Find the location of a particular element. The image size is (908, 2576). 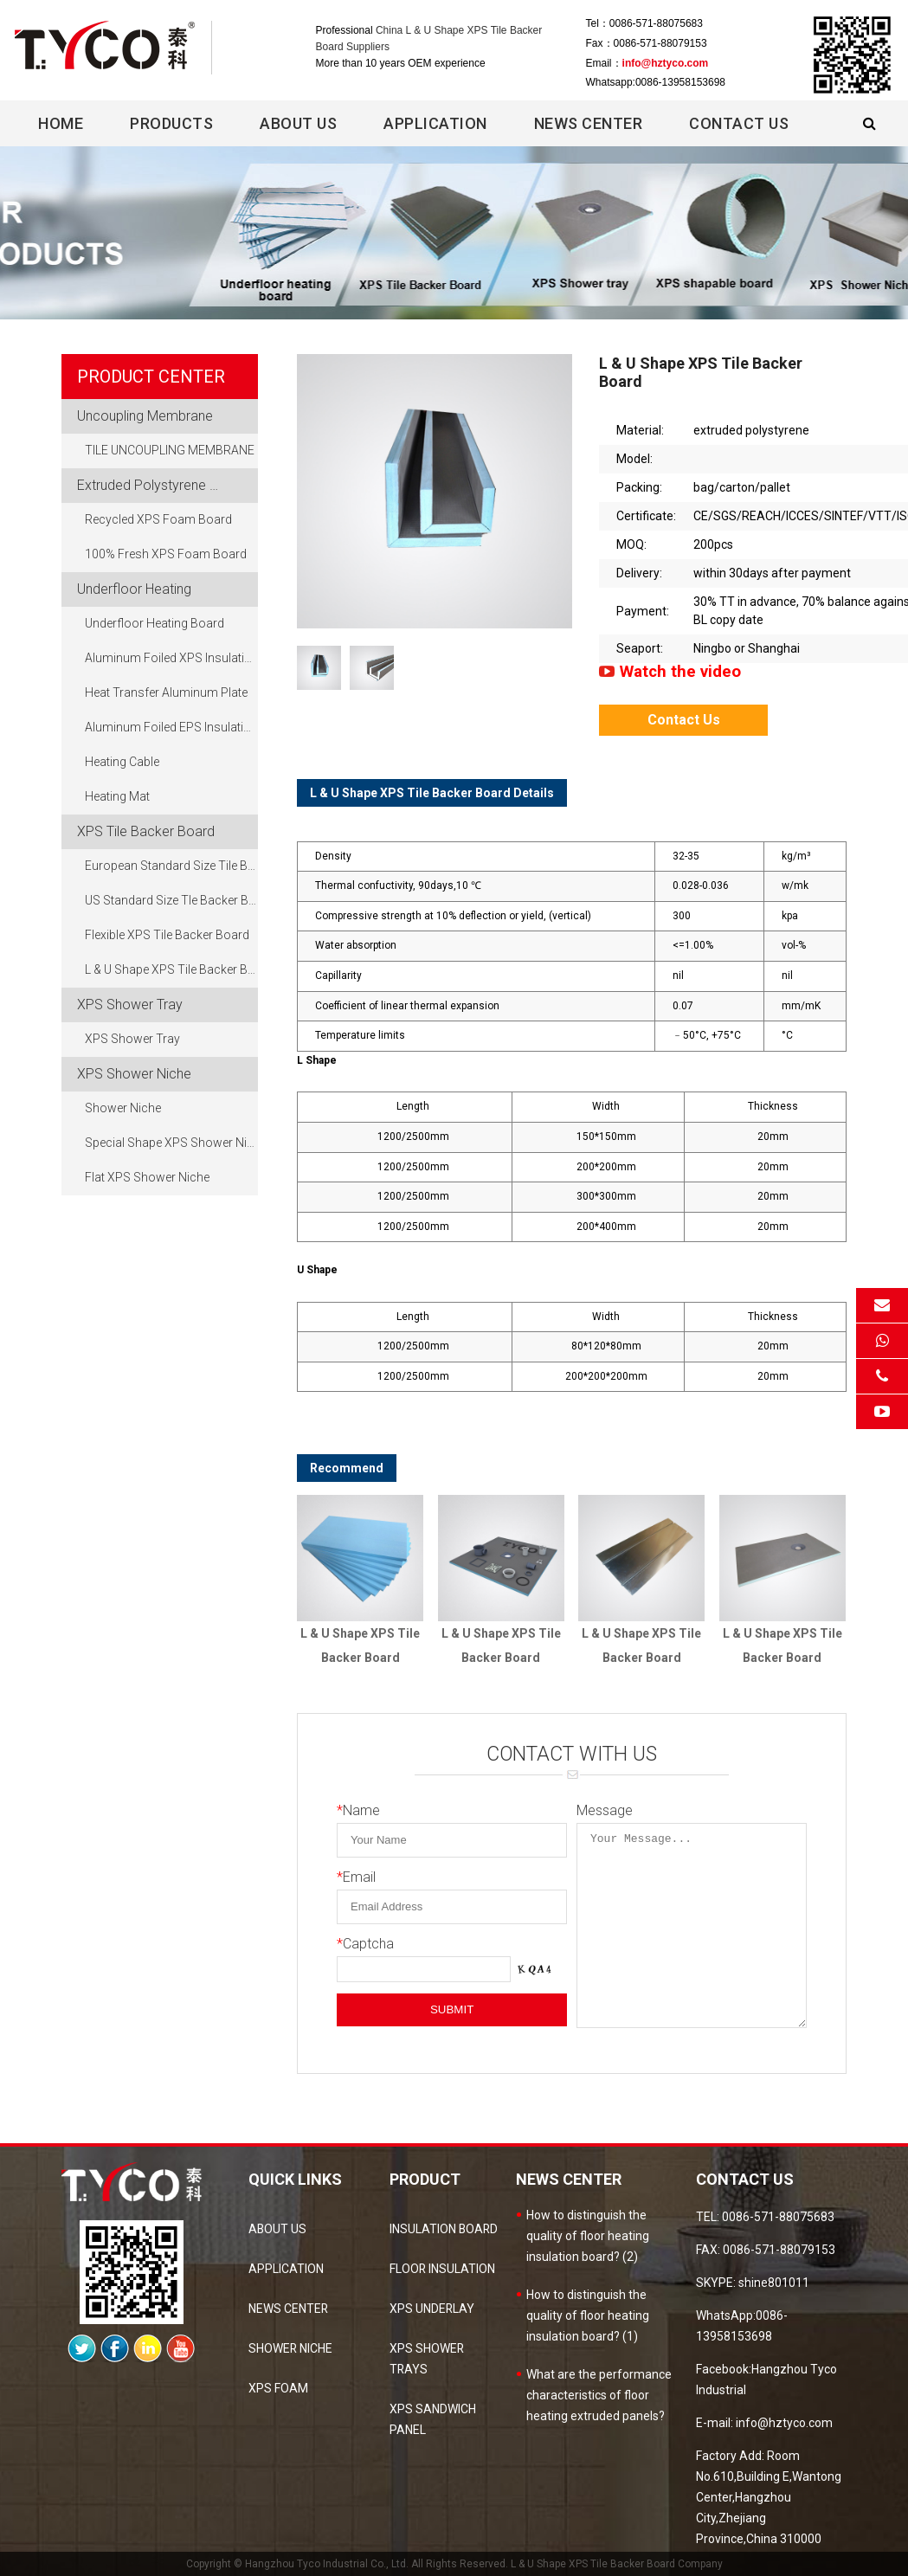

Message is located at coordinates (604, 1810).